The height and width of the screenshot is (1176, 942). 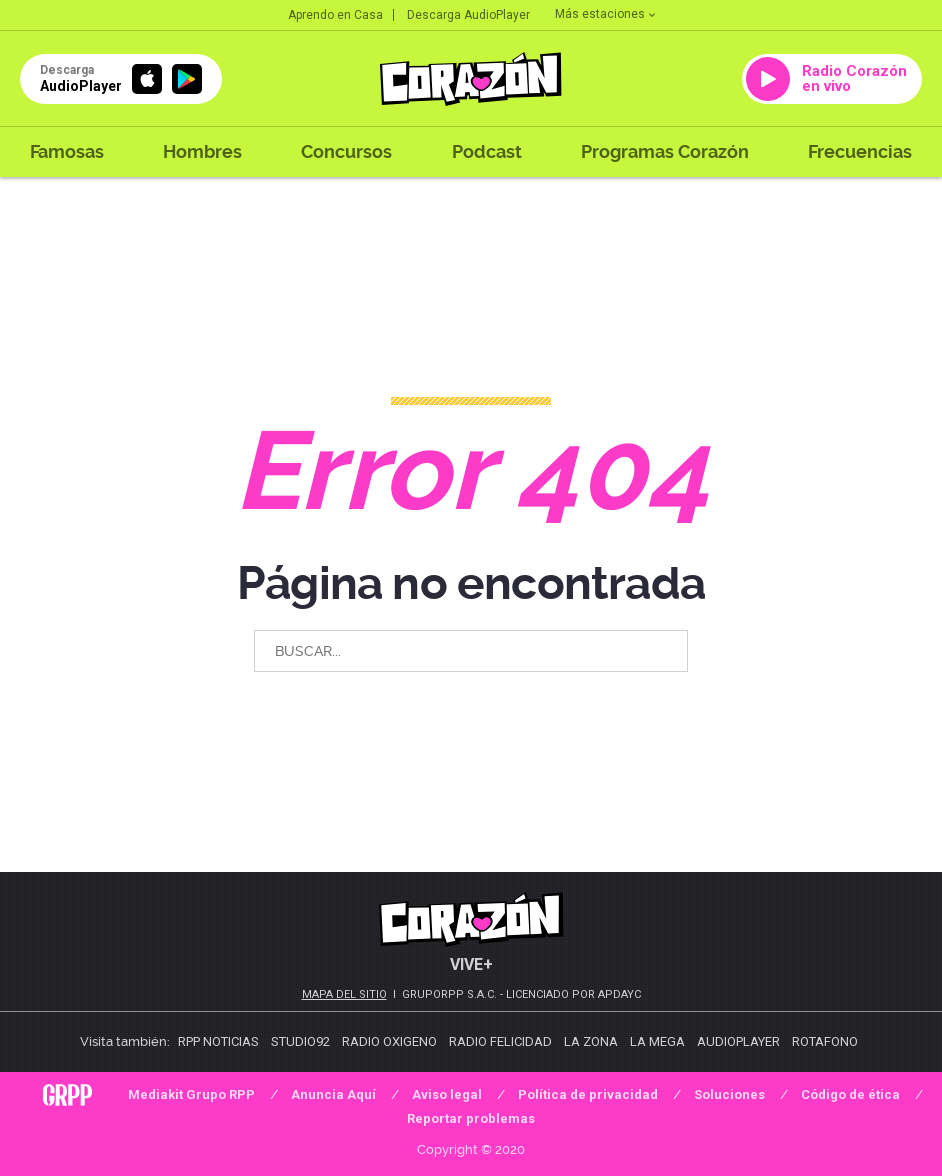 What do you see at coordinates (447, 1094) in the screenshot?
I see `Aviso legal` at bounding box center [447, 1094].